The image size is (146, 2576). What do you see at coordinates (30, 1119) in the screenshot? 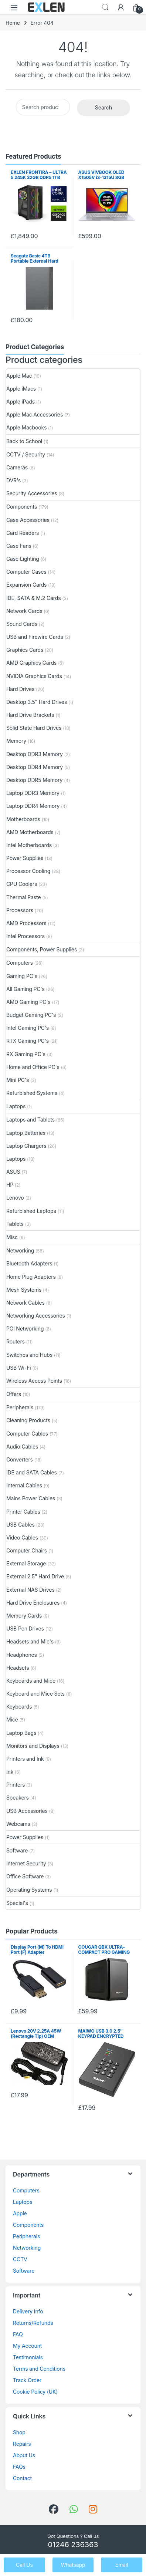
I see `Laptops and Tablets` at bounding box center [30, 1119].